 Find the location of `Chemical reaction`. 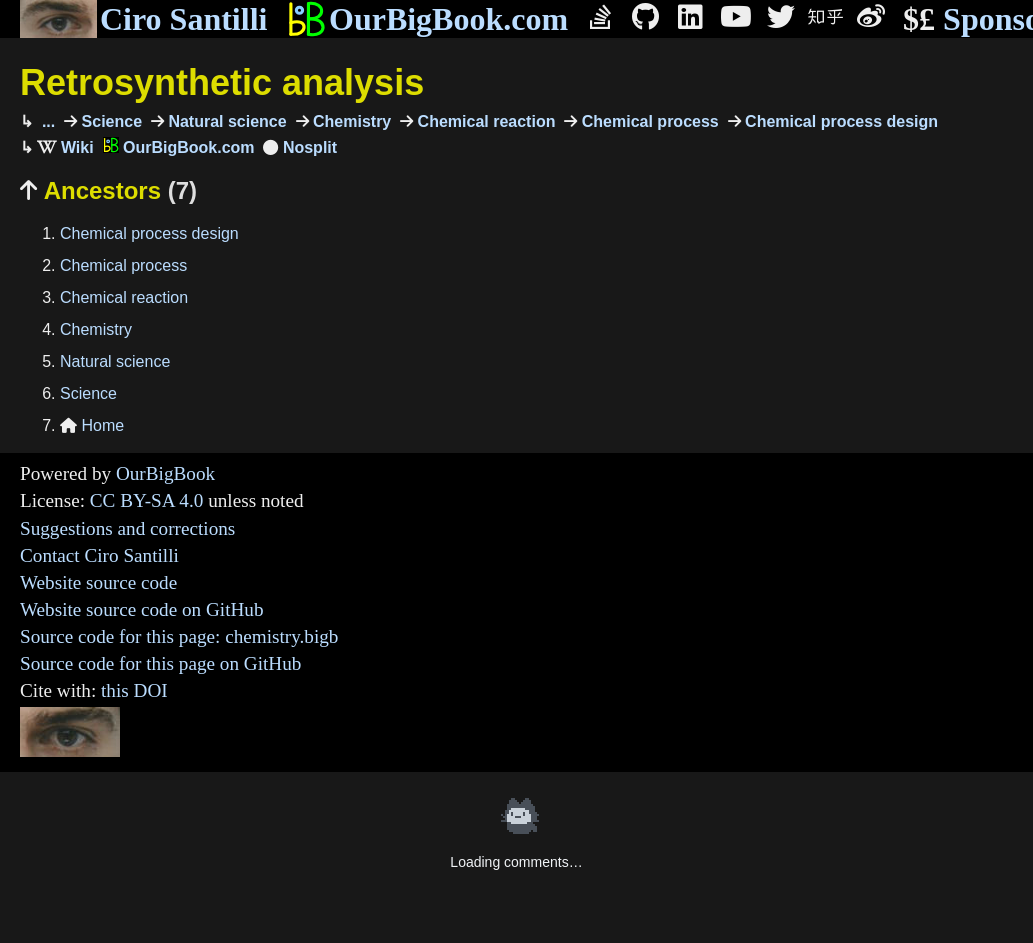

Chemical reaction is located at coordinates (484, 121).